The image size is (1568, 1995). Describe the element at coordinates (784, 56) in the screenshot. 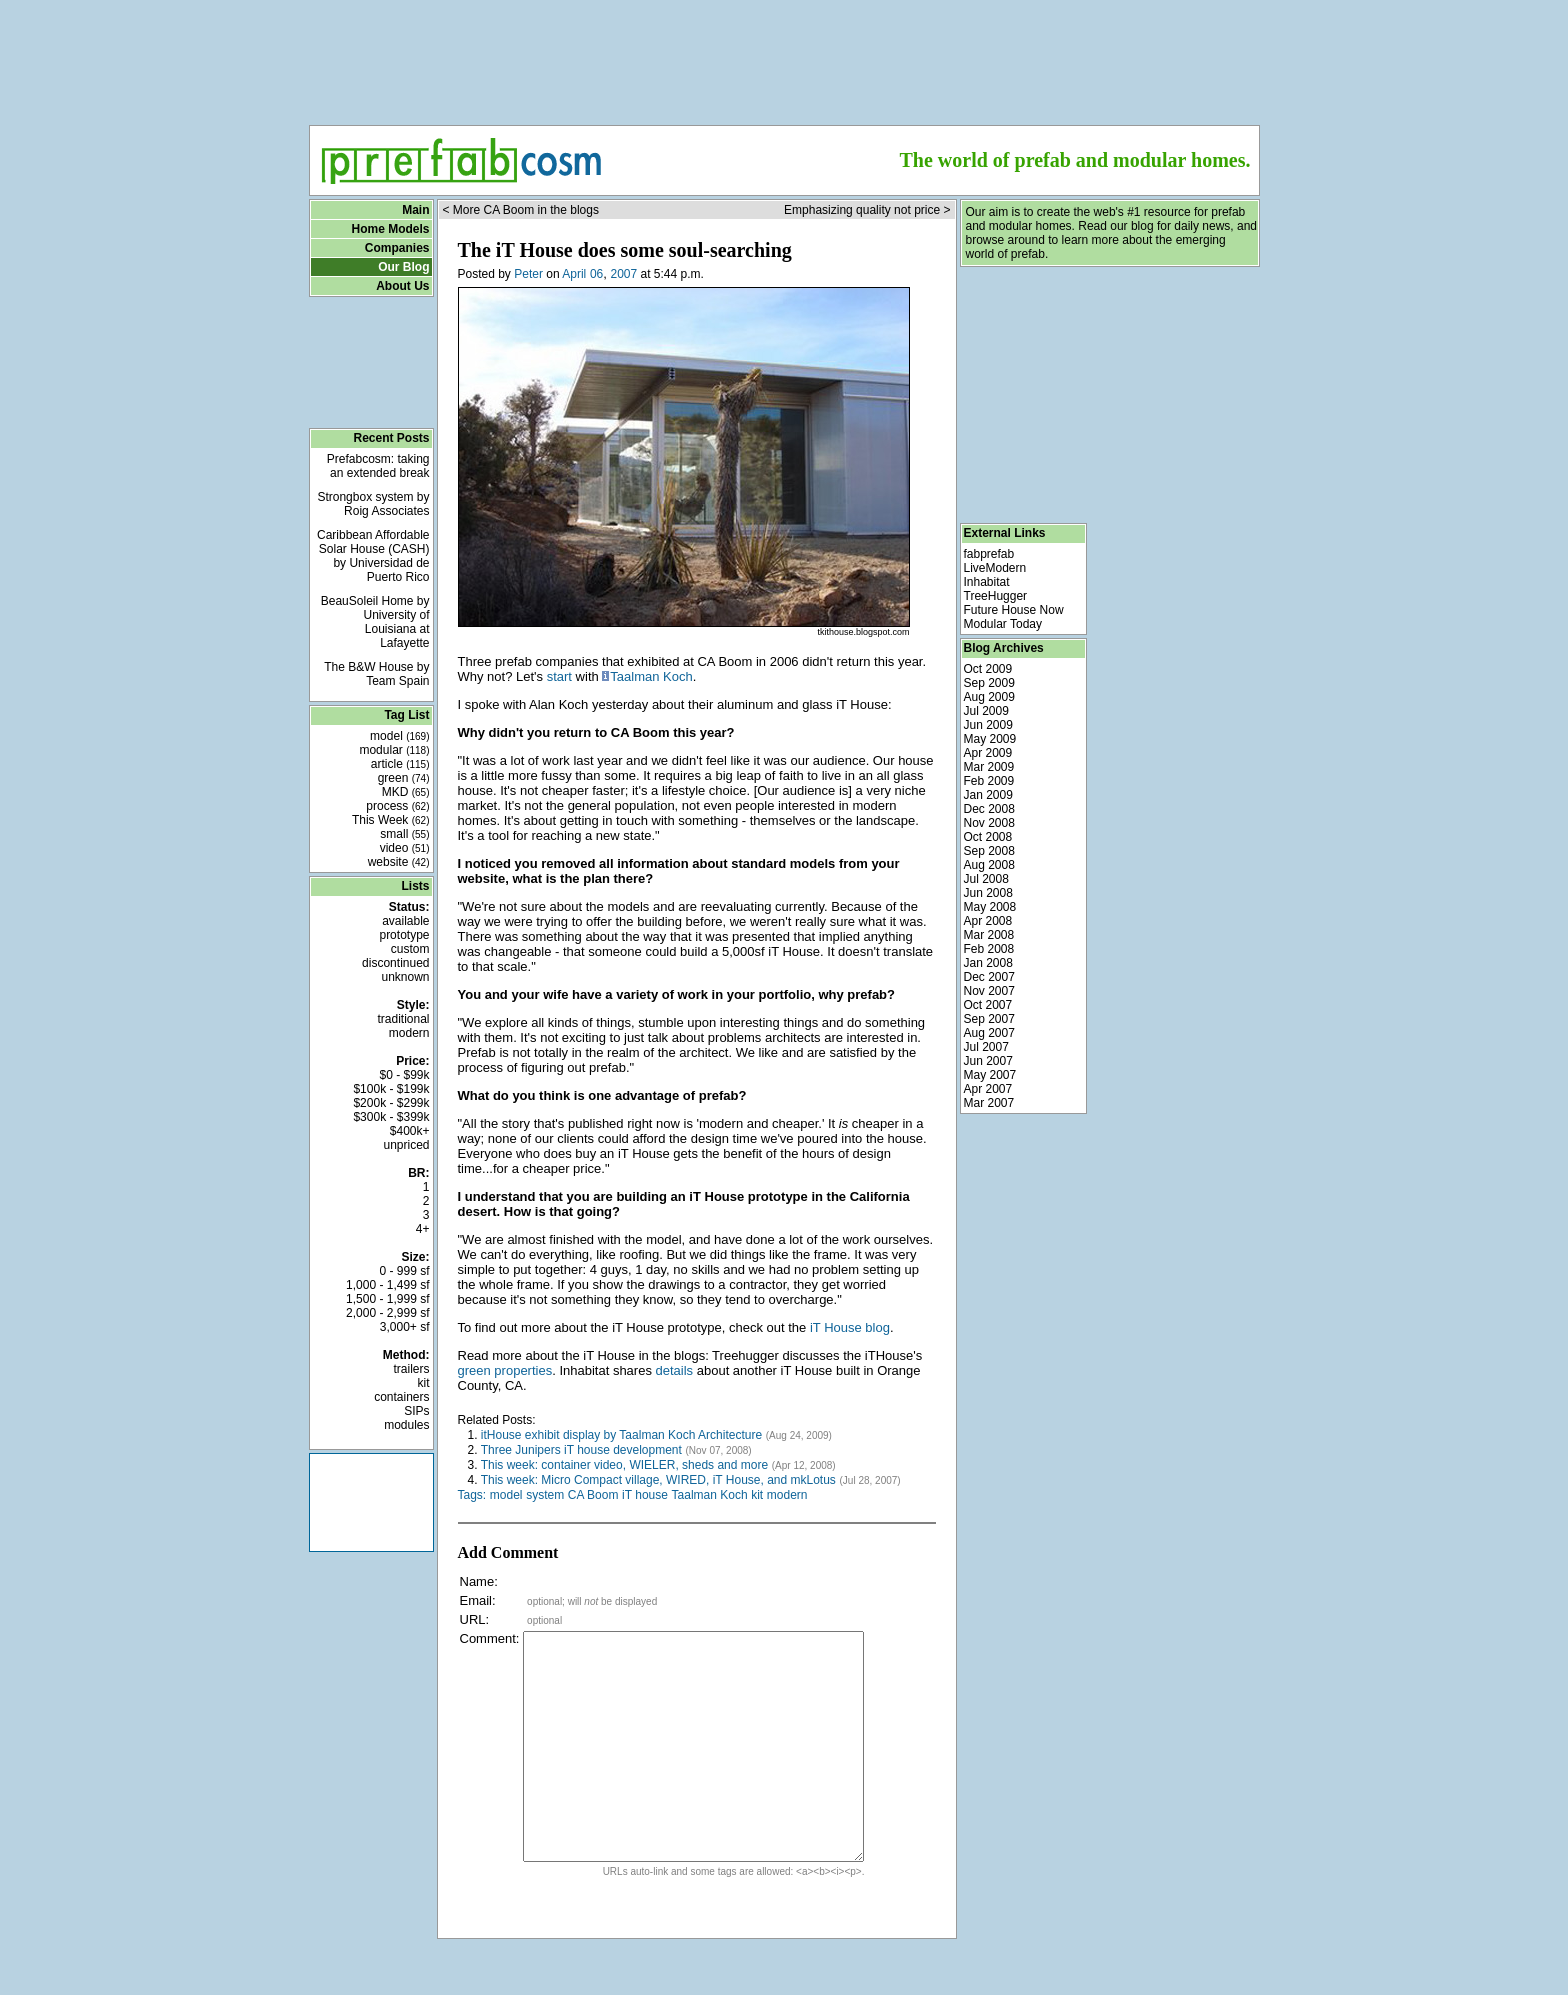

I see `[Advertisement]` at that location.